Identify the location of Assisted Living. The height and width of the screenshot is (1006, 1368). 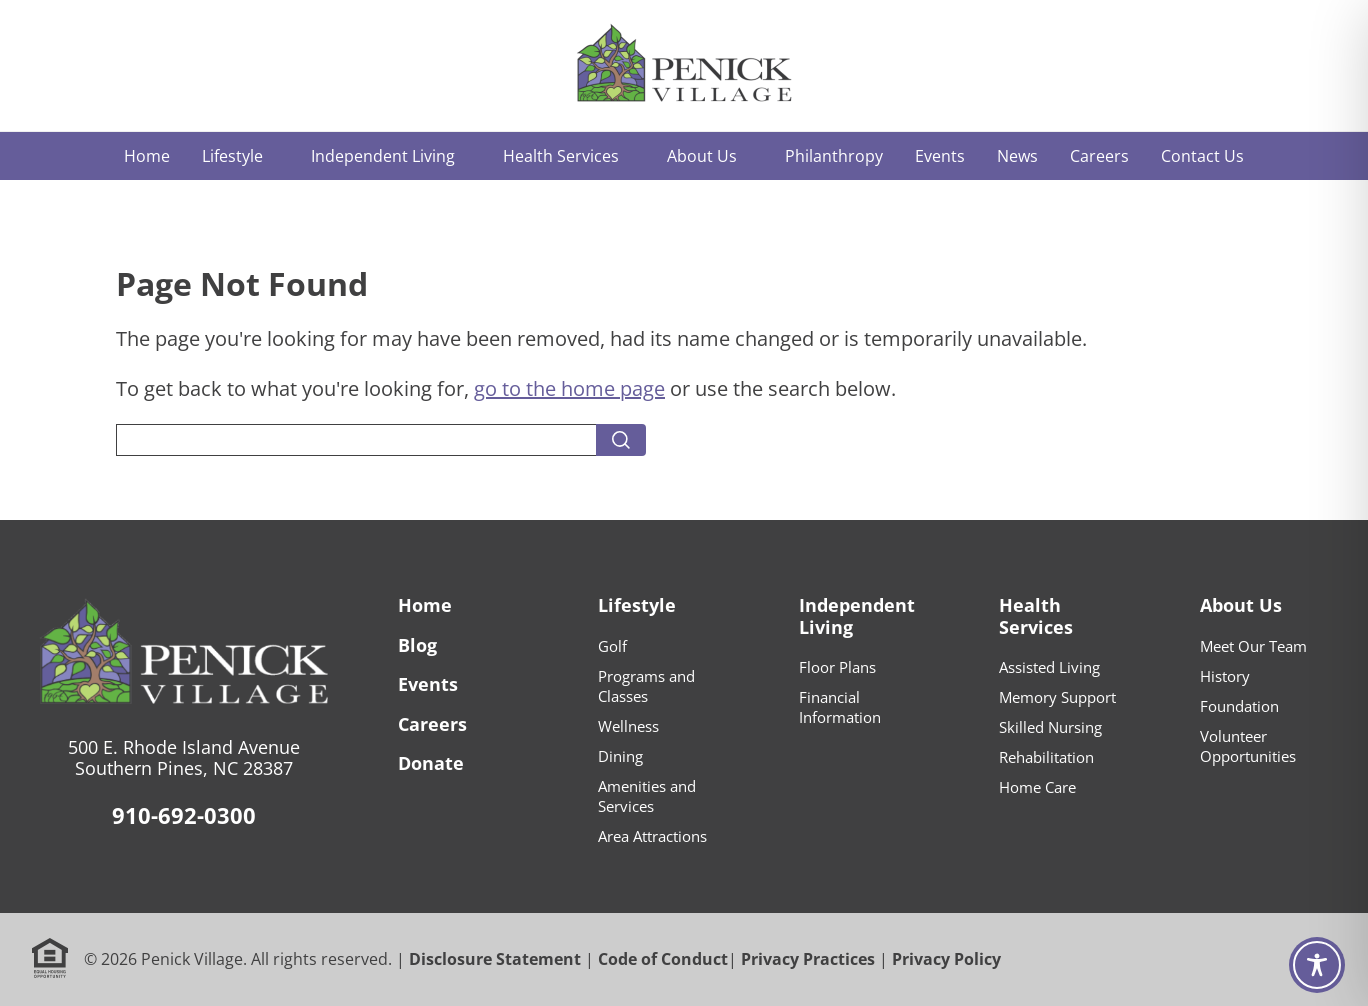
(1049, 667).